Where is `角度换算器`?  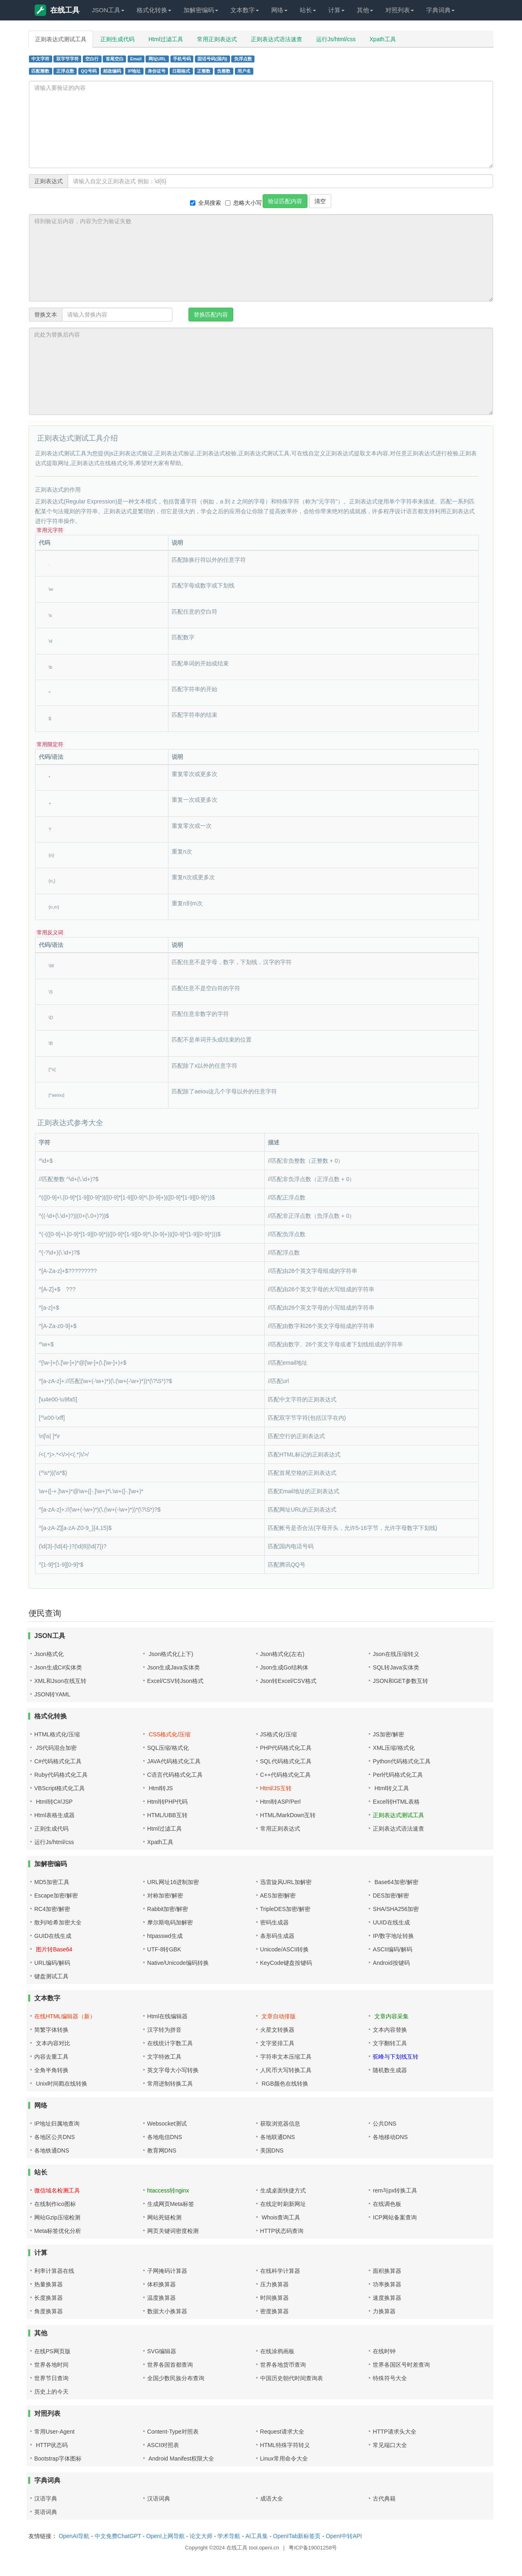 角度换算器 is located at coordinates (48, 2311).